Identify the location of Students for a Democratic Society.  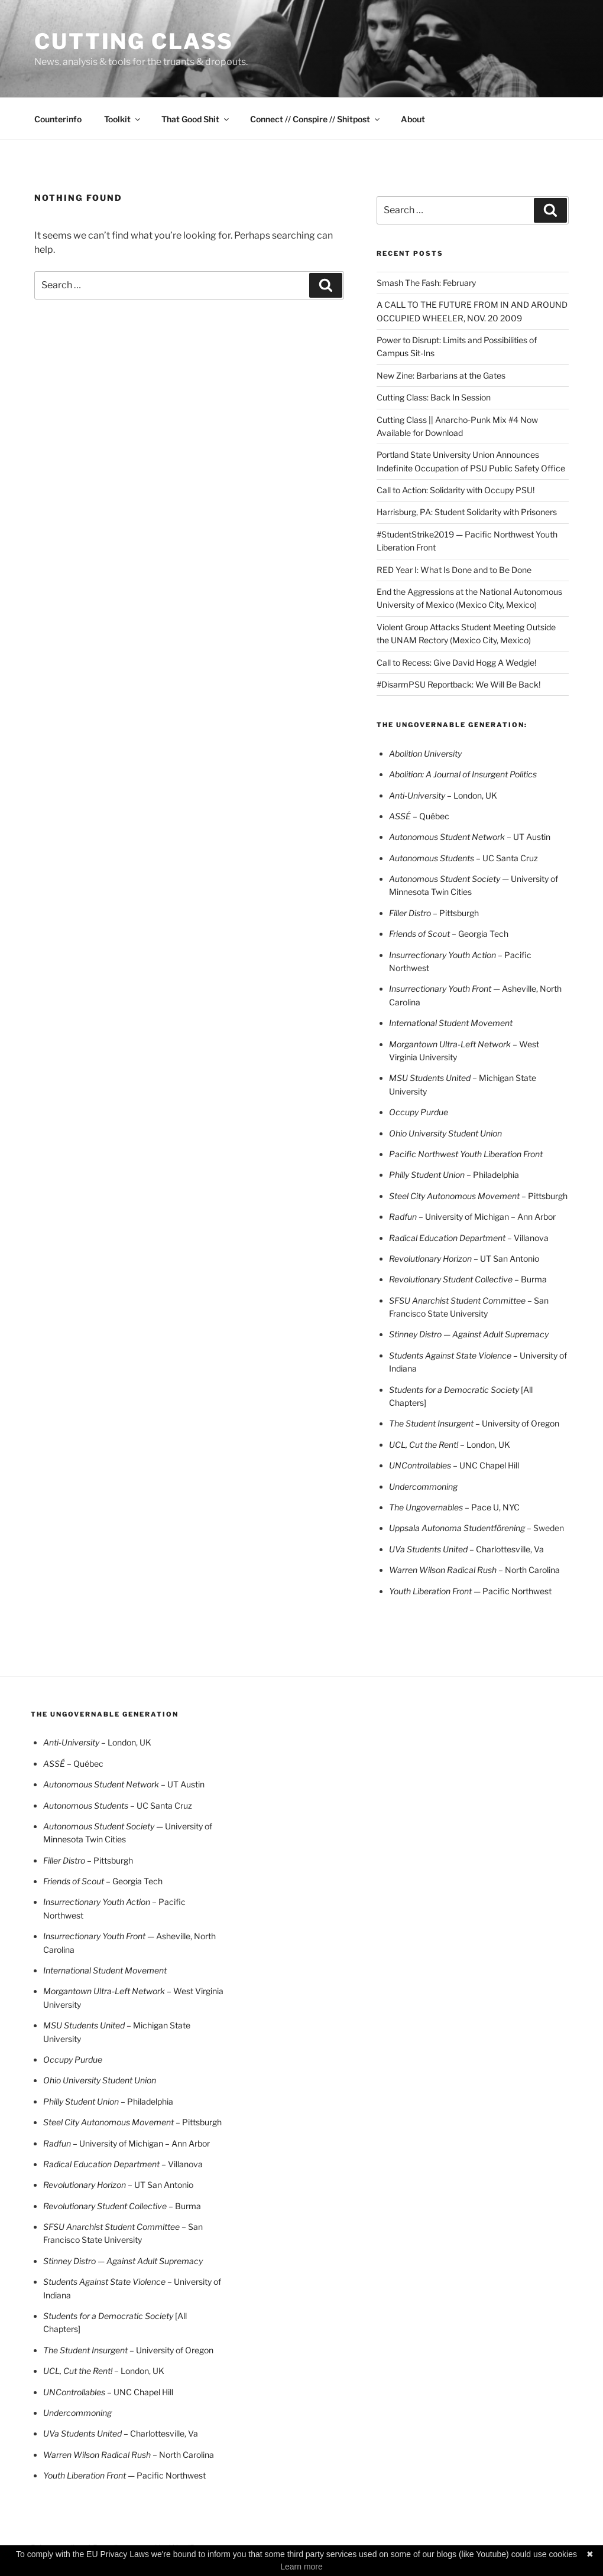
(455, 1390).